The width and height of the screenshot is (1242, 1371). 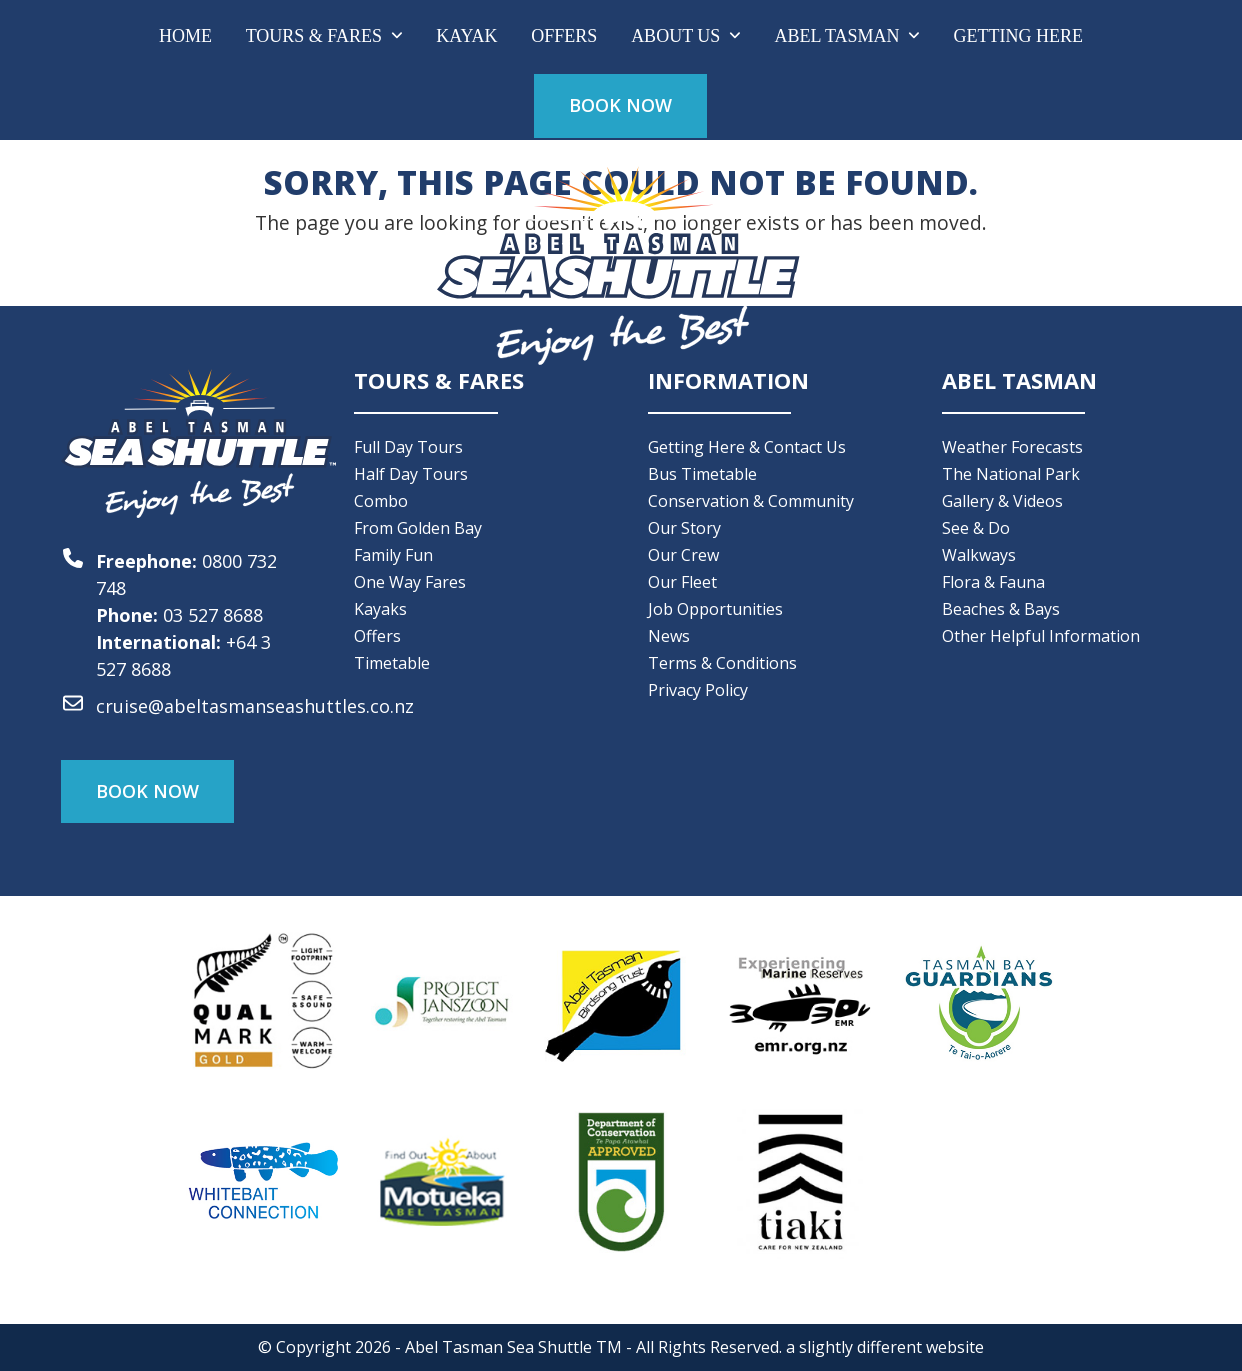 I want to click on Our Crew, so click(x=683, y=555).